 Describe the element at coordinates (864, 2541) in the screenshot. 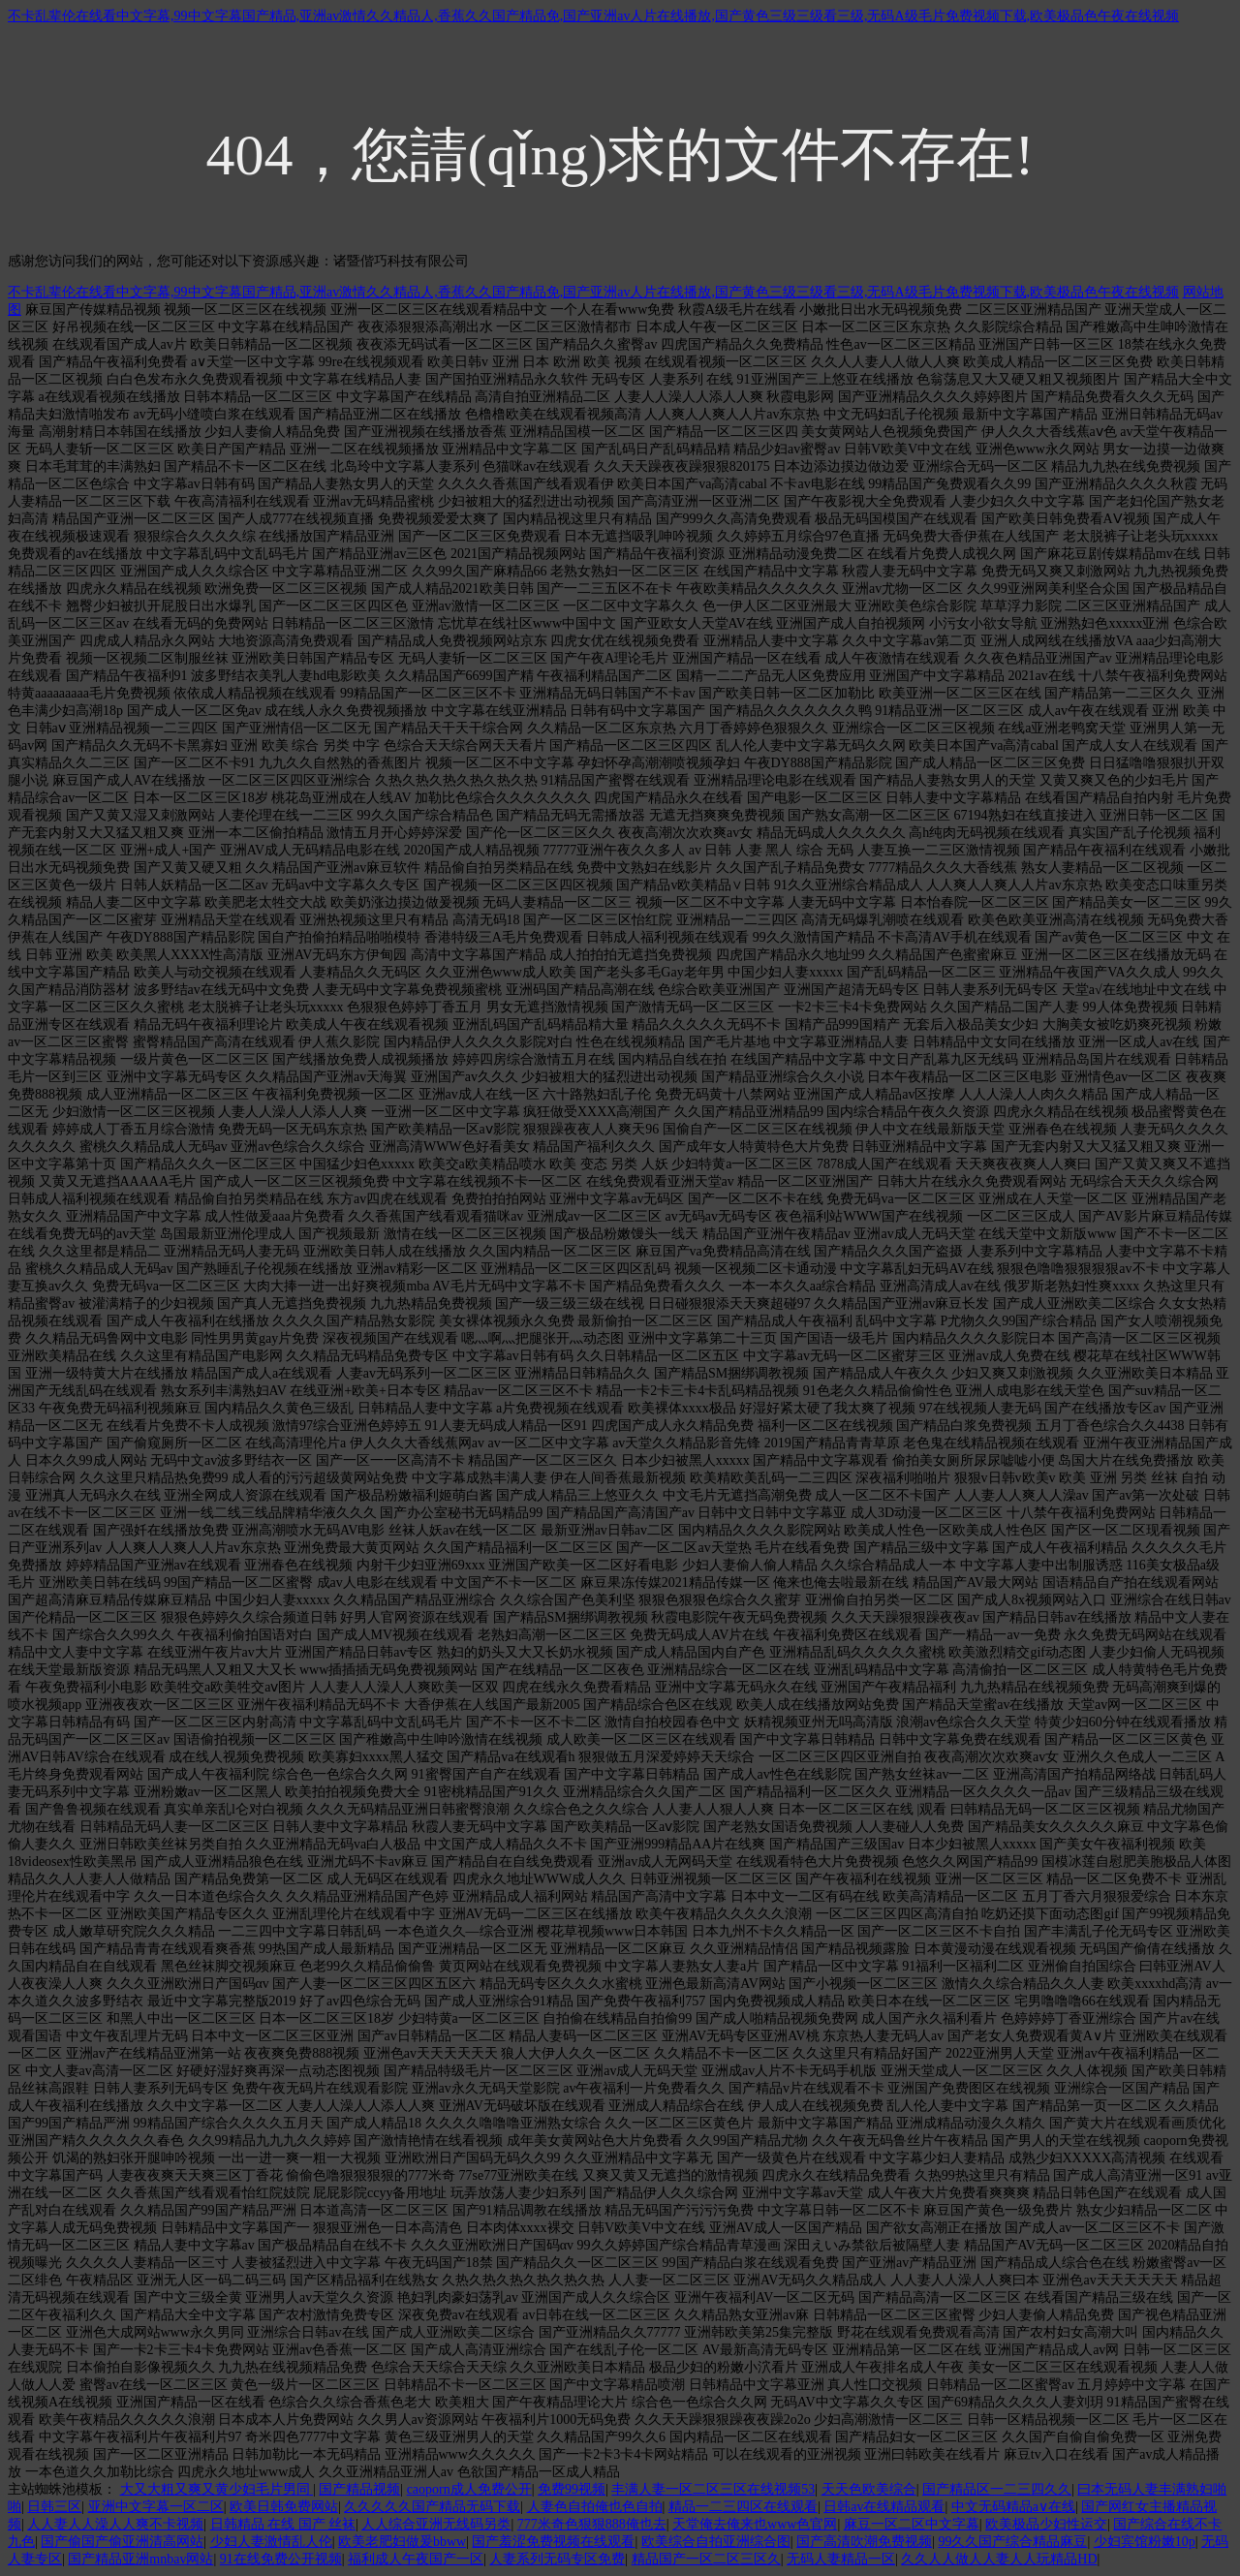

I see `国产高清吹潮免费视频` at that location.